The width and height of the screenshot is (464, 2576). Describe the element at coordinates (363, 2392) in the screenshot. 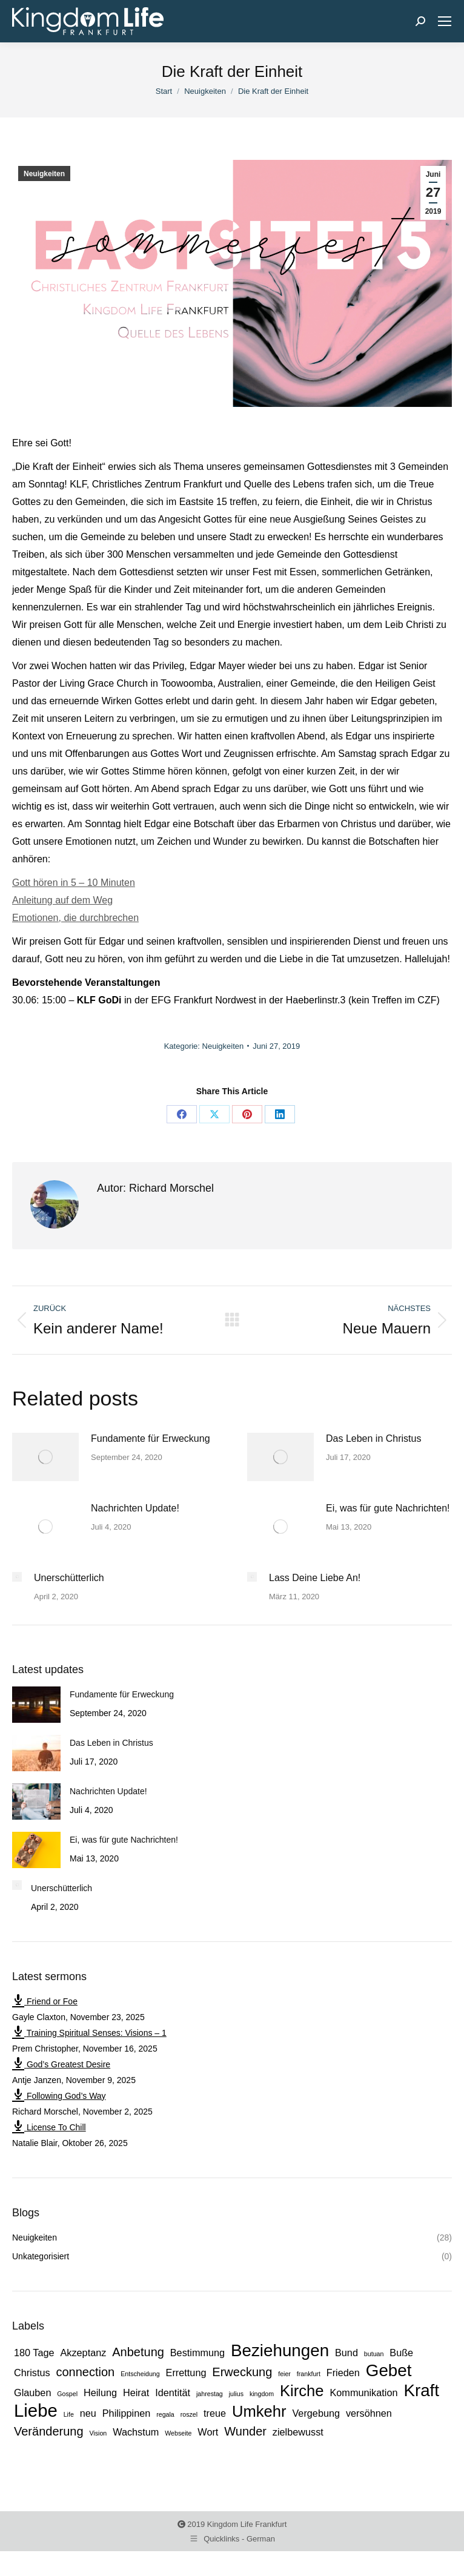

I see `Kommunikation [Kommunikation (2 Einträge)]` at that location.